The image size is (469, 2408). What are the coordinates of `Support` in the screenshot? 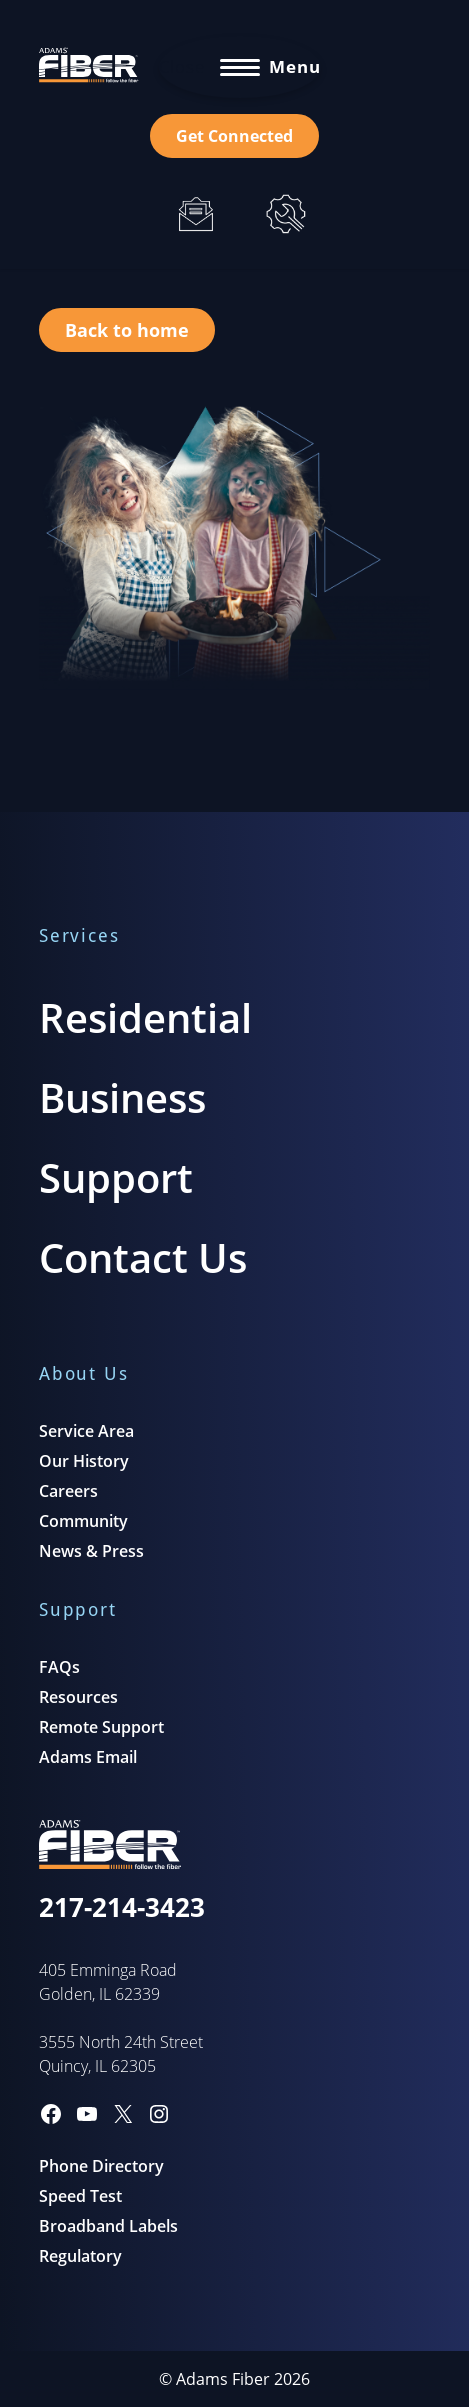 It's located at (116, 1177).